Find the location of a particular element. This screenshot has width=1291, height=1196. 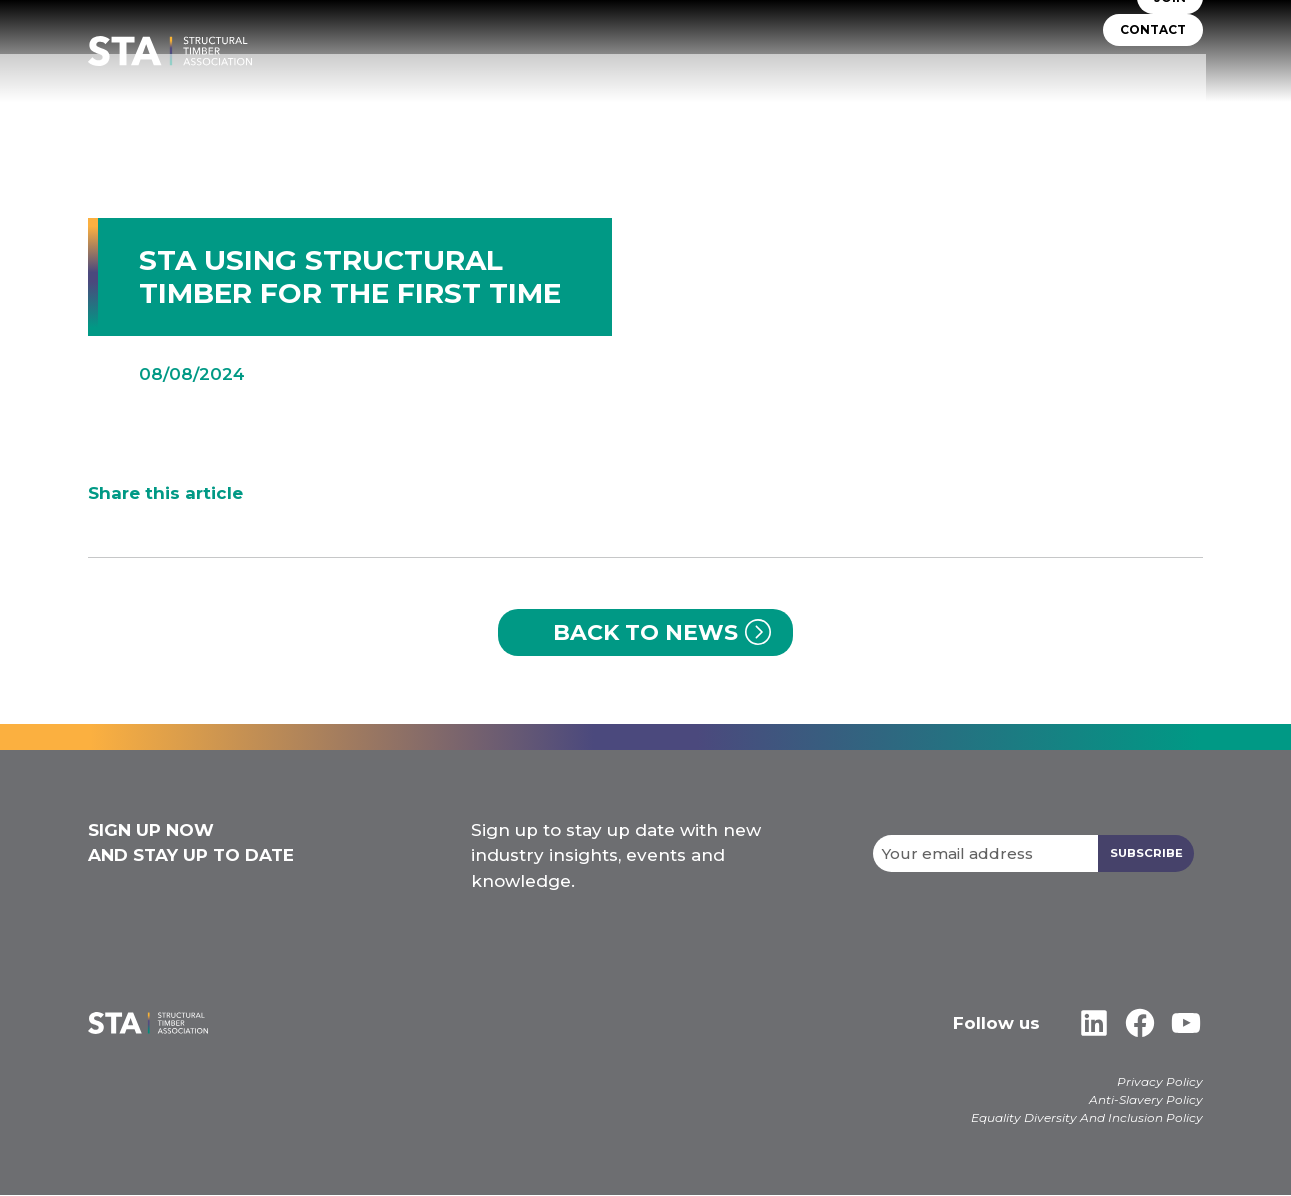

Self Build is located at coordinates (789, 109).